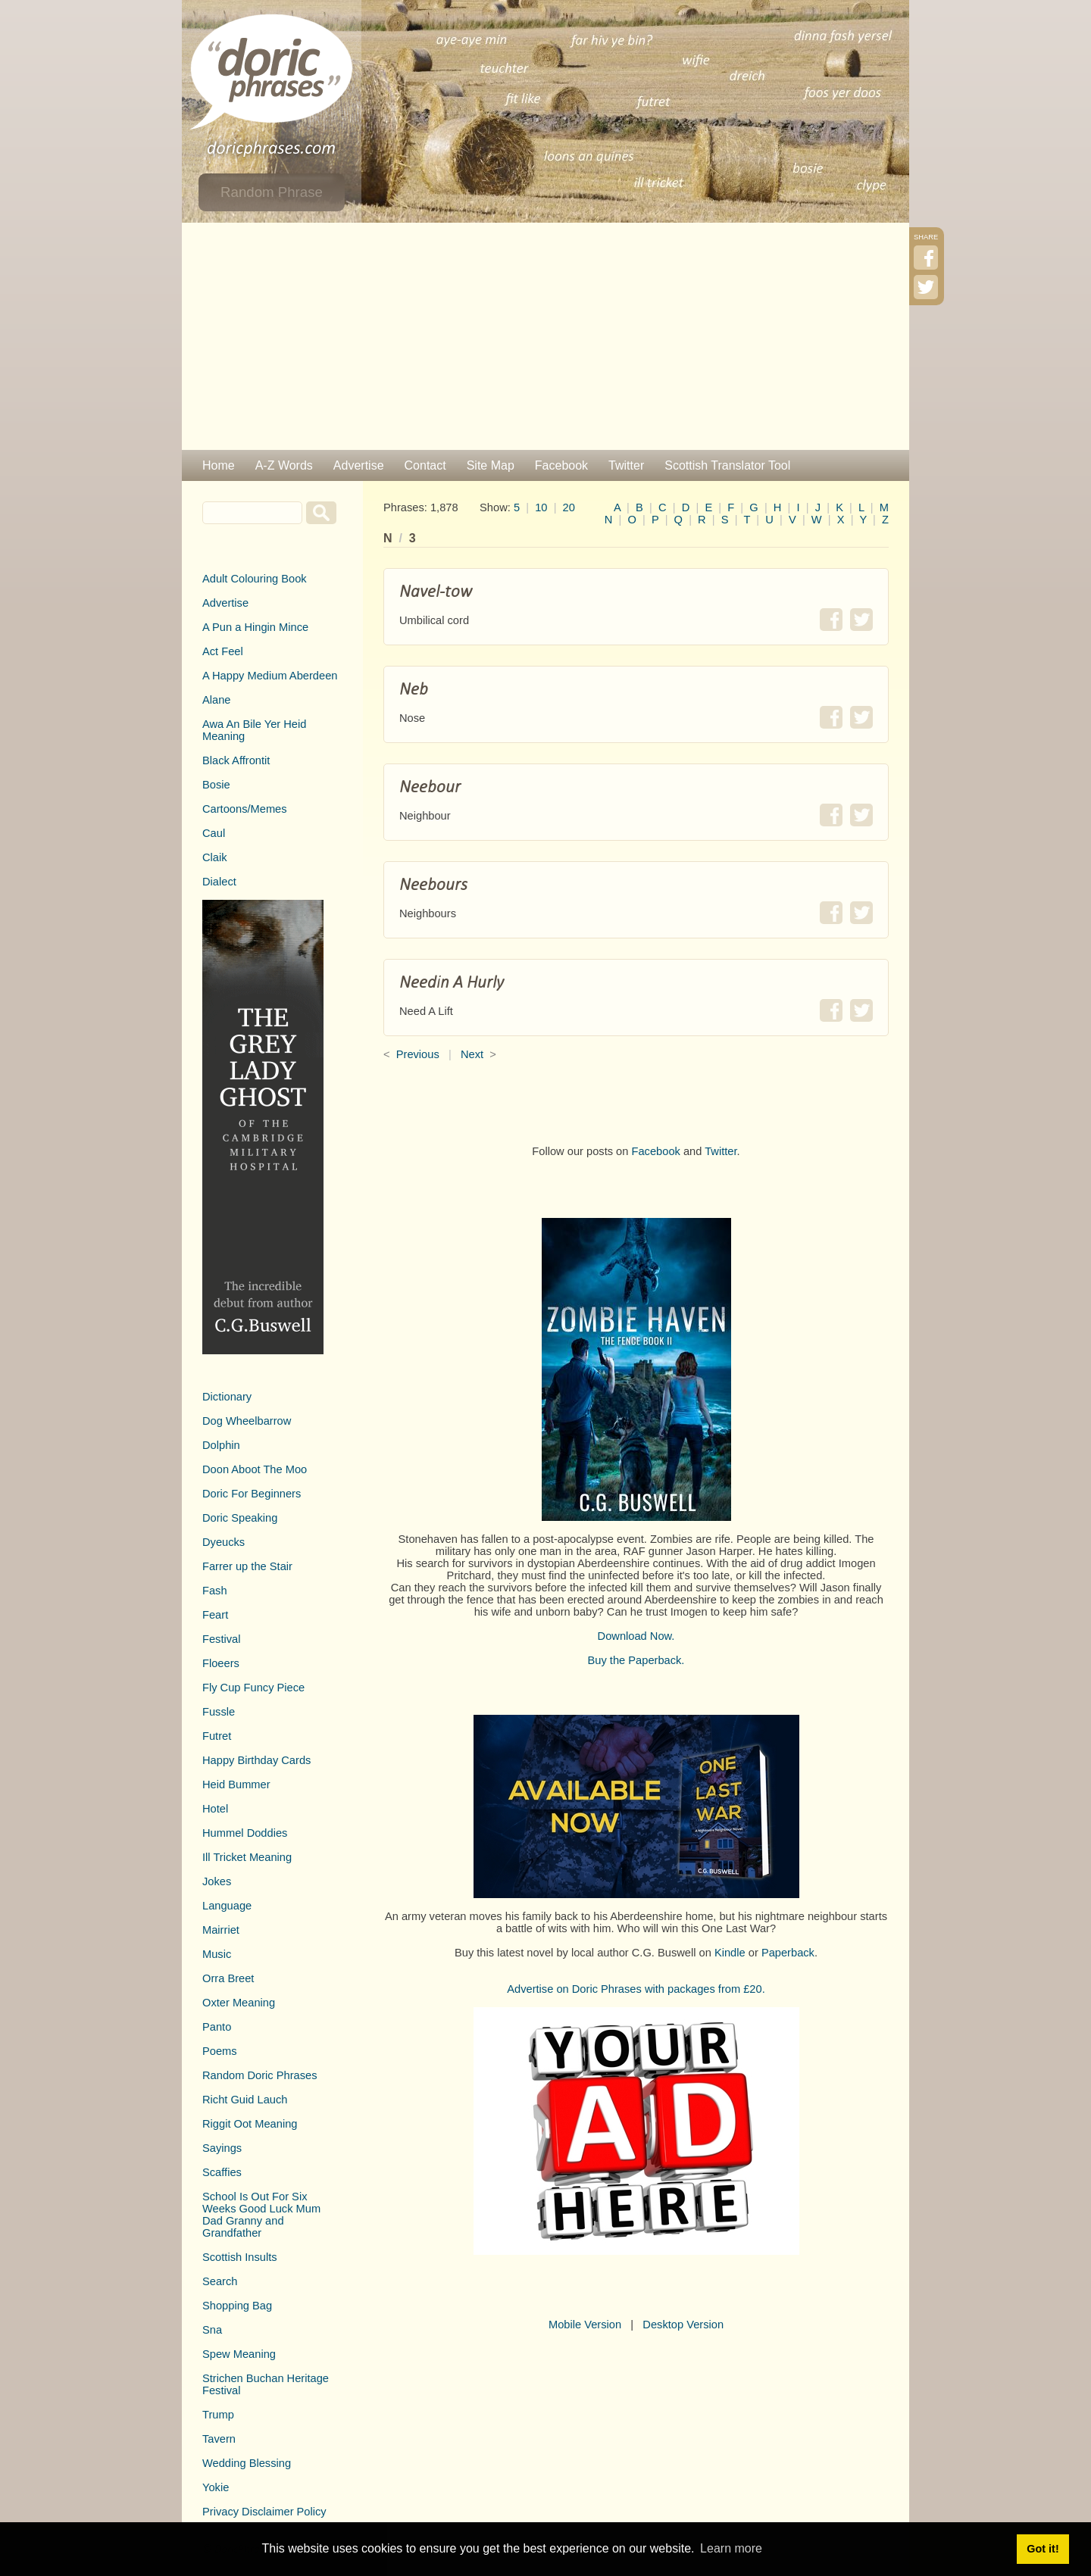 This screenshot has width=1091, height=2576. What do you see at coordinates (249, 2124) in the screenshot?
I see `Riggit Oot Meaning` at bounding box center [249, 2124].